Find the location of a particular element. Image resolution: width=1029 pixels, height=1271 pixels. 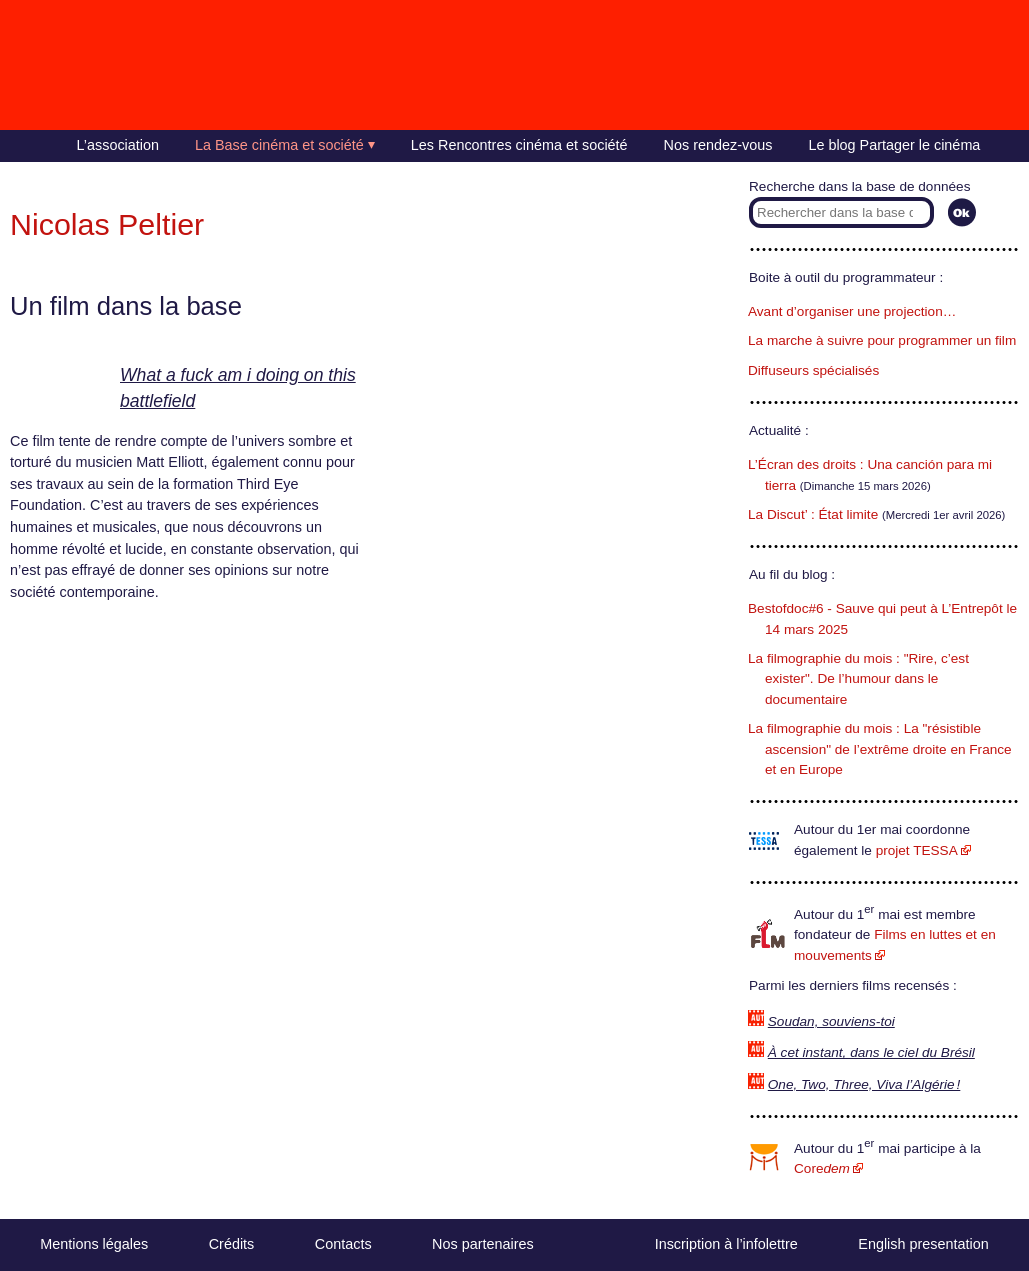

La Base cinéma et société is located at coordinates (279, 145).